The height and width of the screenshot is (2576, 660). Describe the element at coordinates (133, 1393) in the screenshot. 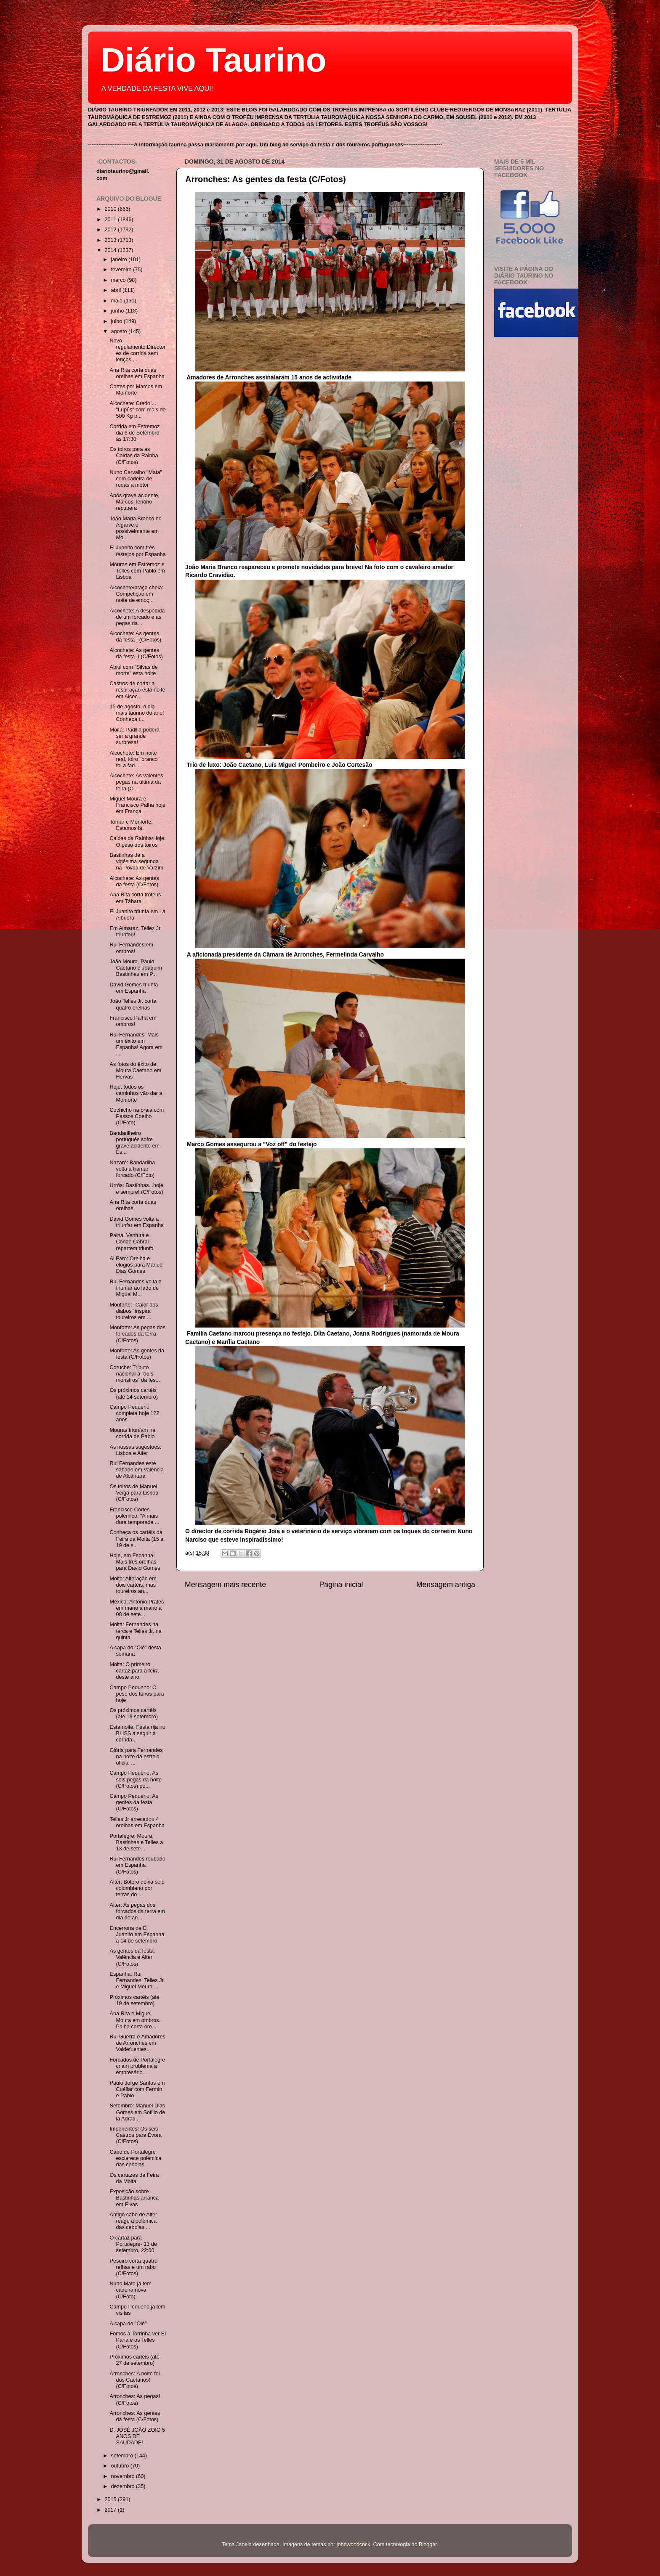

I see `Os próximos cartéis (até 14 setembro)` at that location.